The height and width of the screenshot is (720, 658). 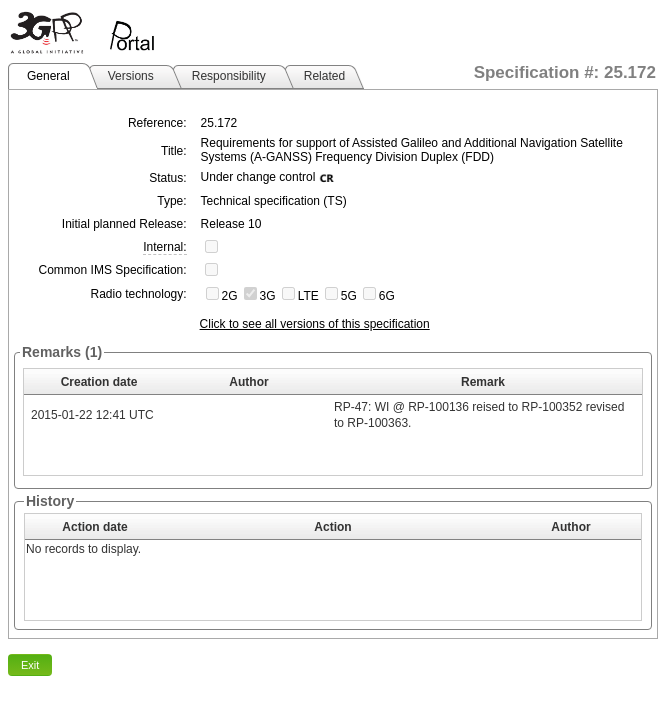 I want to click on Click to see all versions of this specification, so click(x=315, y=324).